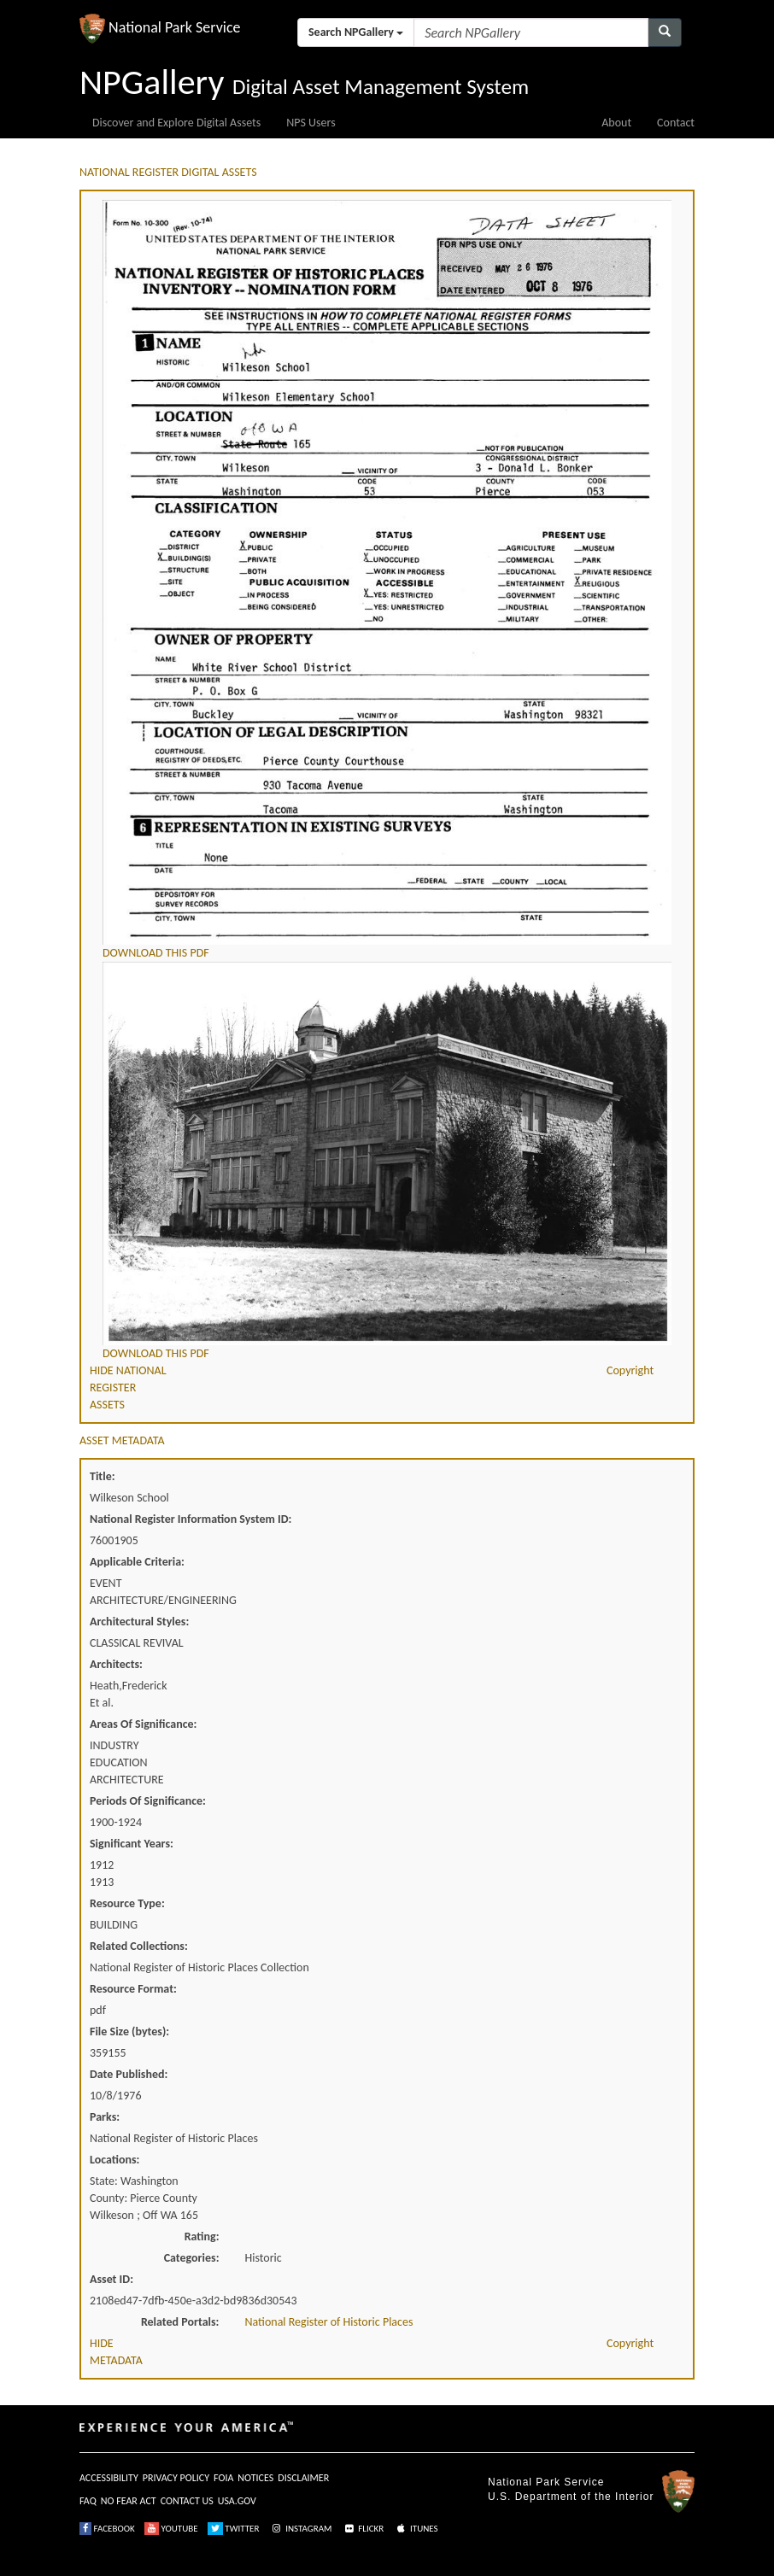 The width and height of the screenshot is (774, 2576). Describe the element at coordinates (234, 2528) in the screenshot. I see `TWITTER` at that location.